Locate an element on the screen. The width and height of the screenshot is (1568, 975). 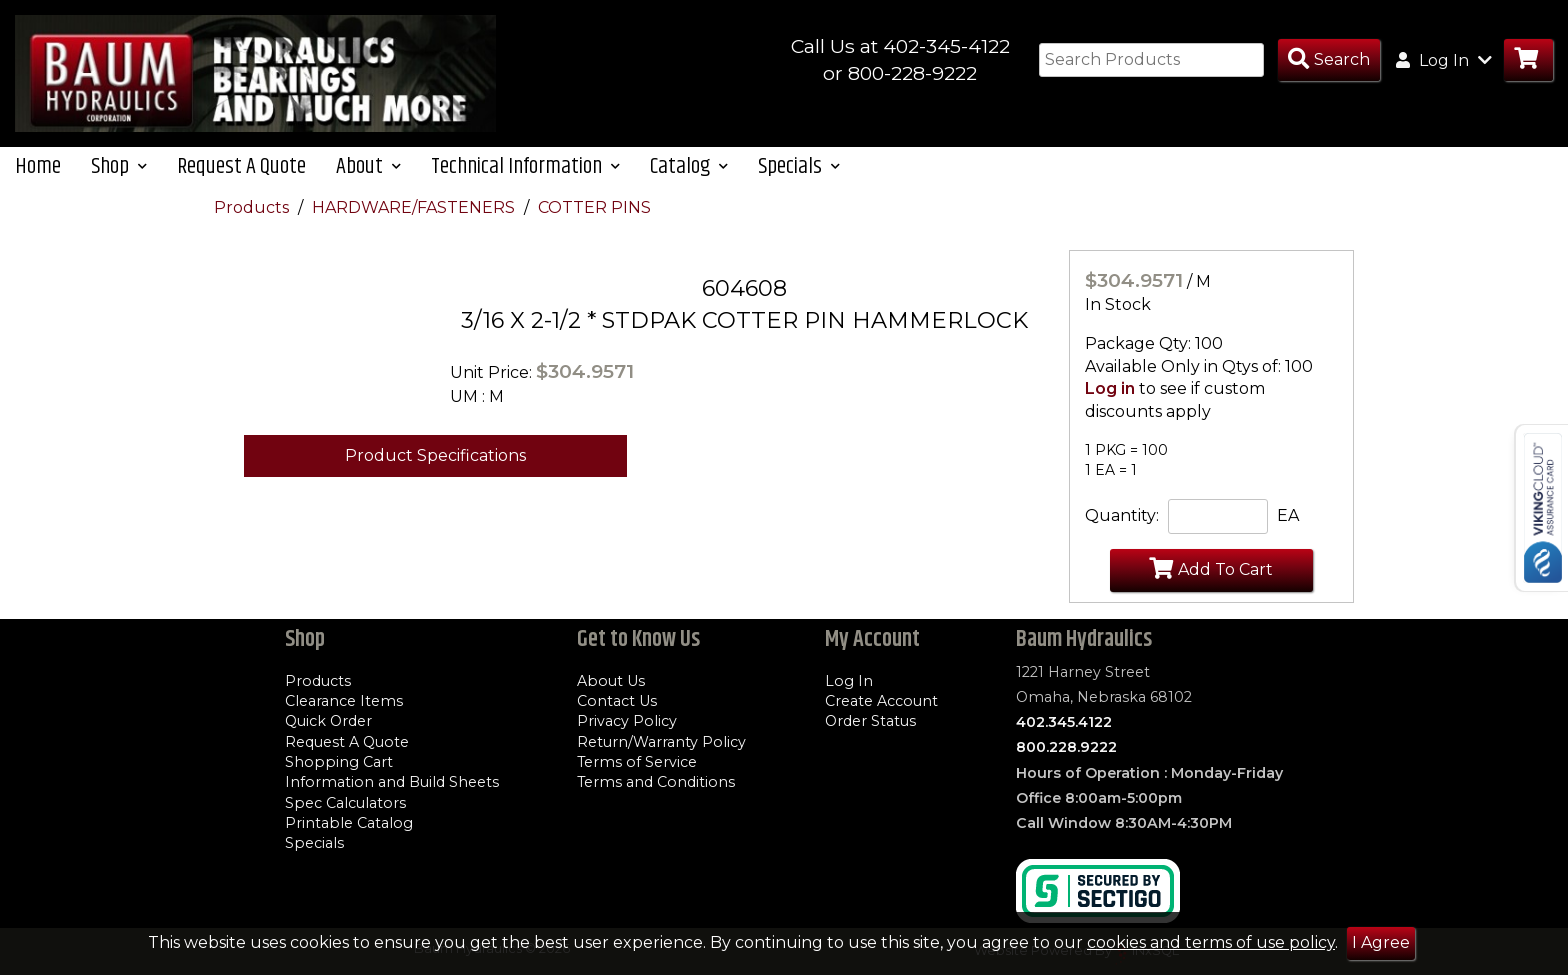
Order Status is located at coordinates (870, 722).